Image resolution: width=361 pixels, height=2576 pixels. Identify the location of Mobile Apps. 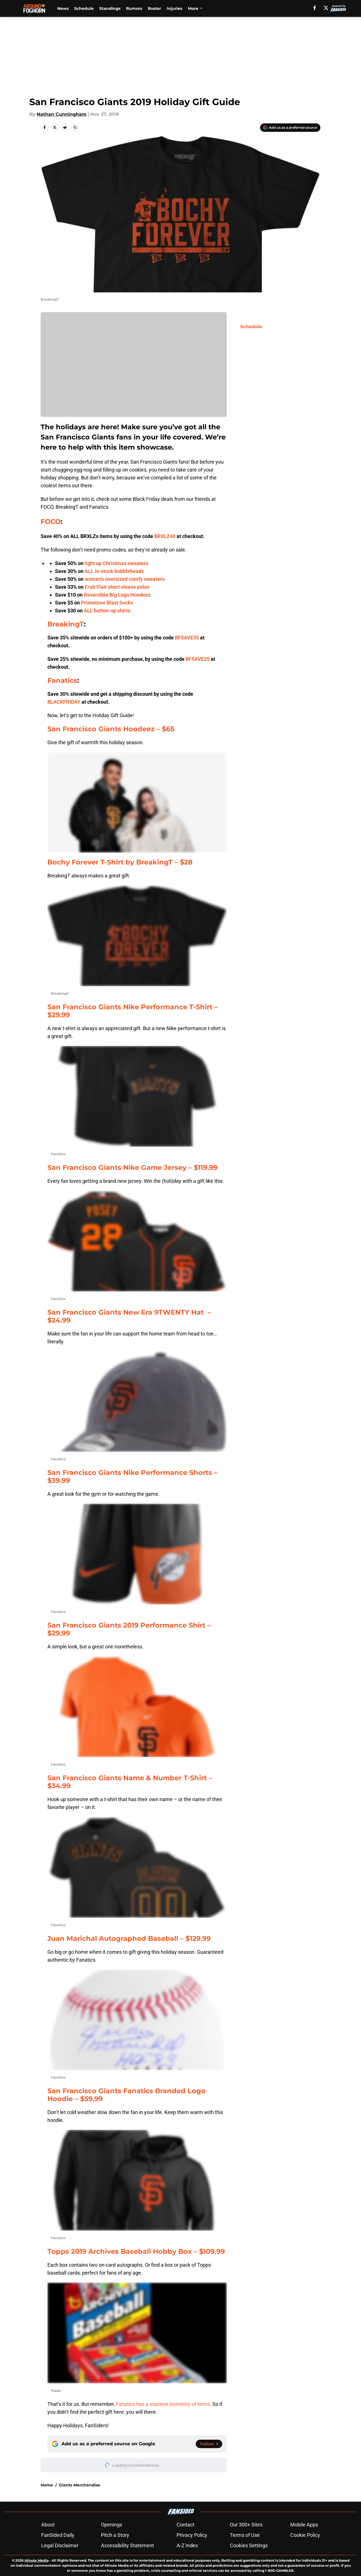
(304, 2525).